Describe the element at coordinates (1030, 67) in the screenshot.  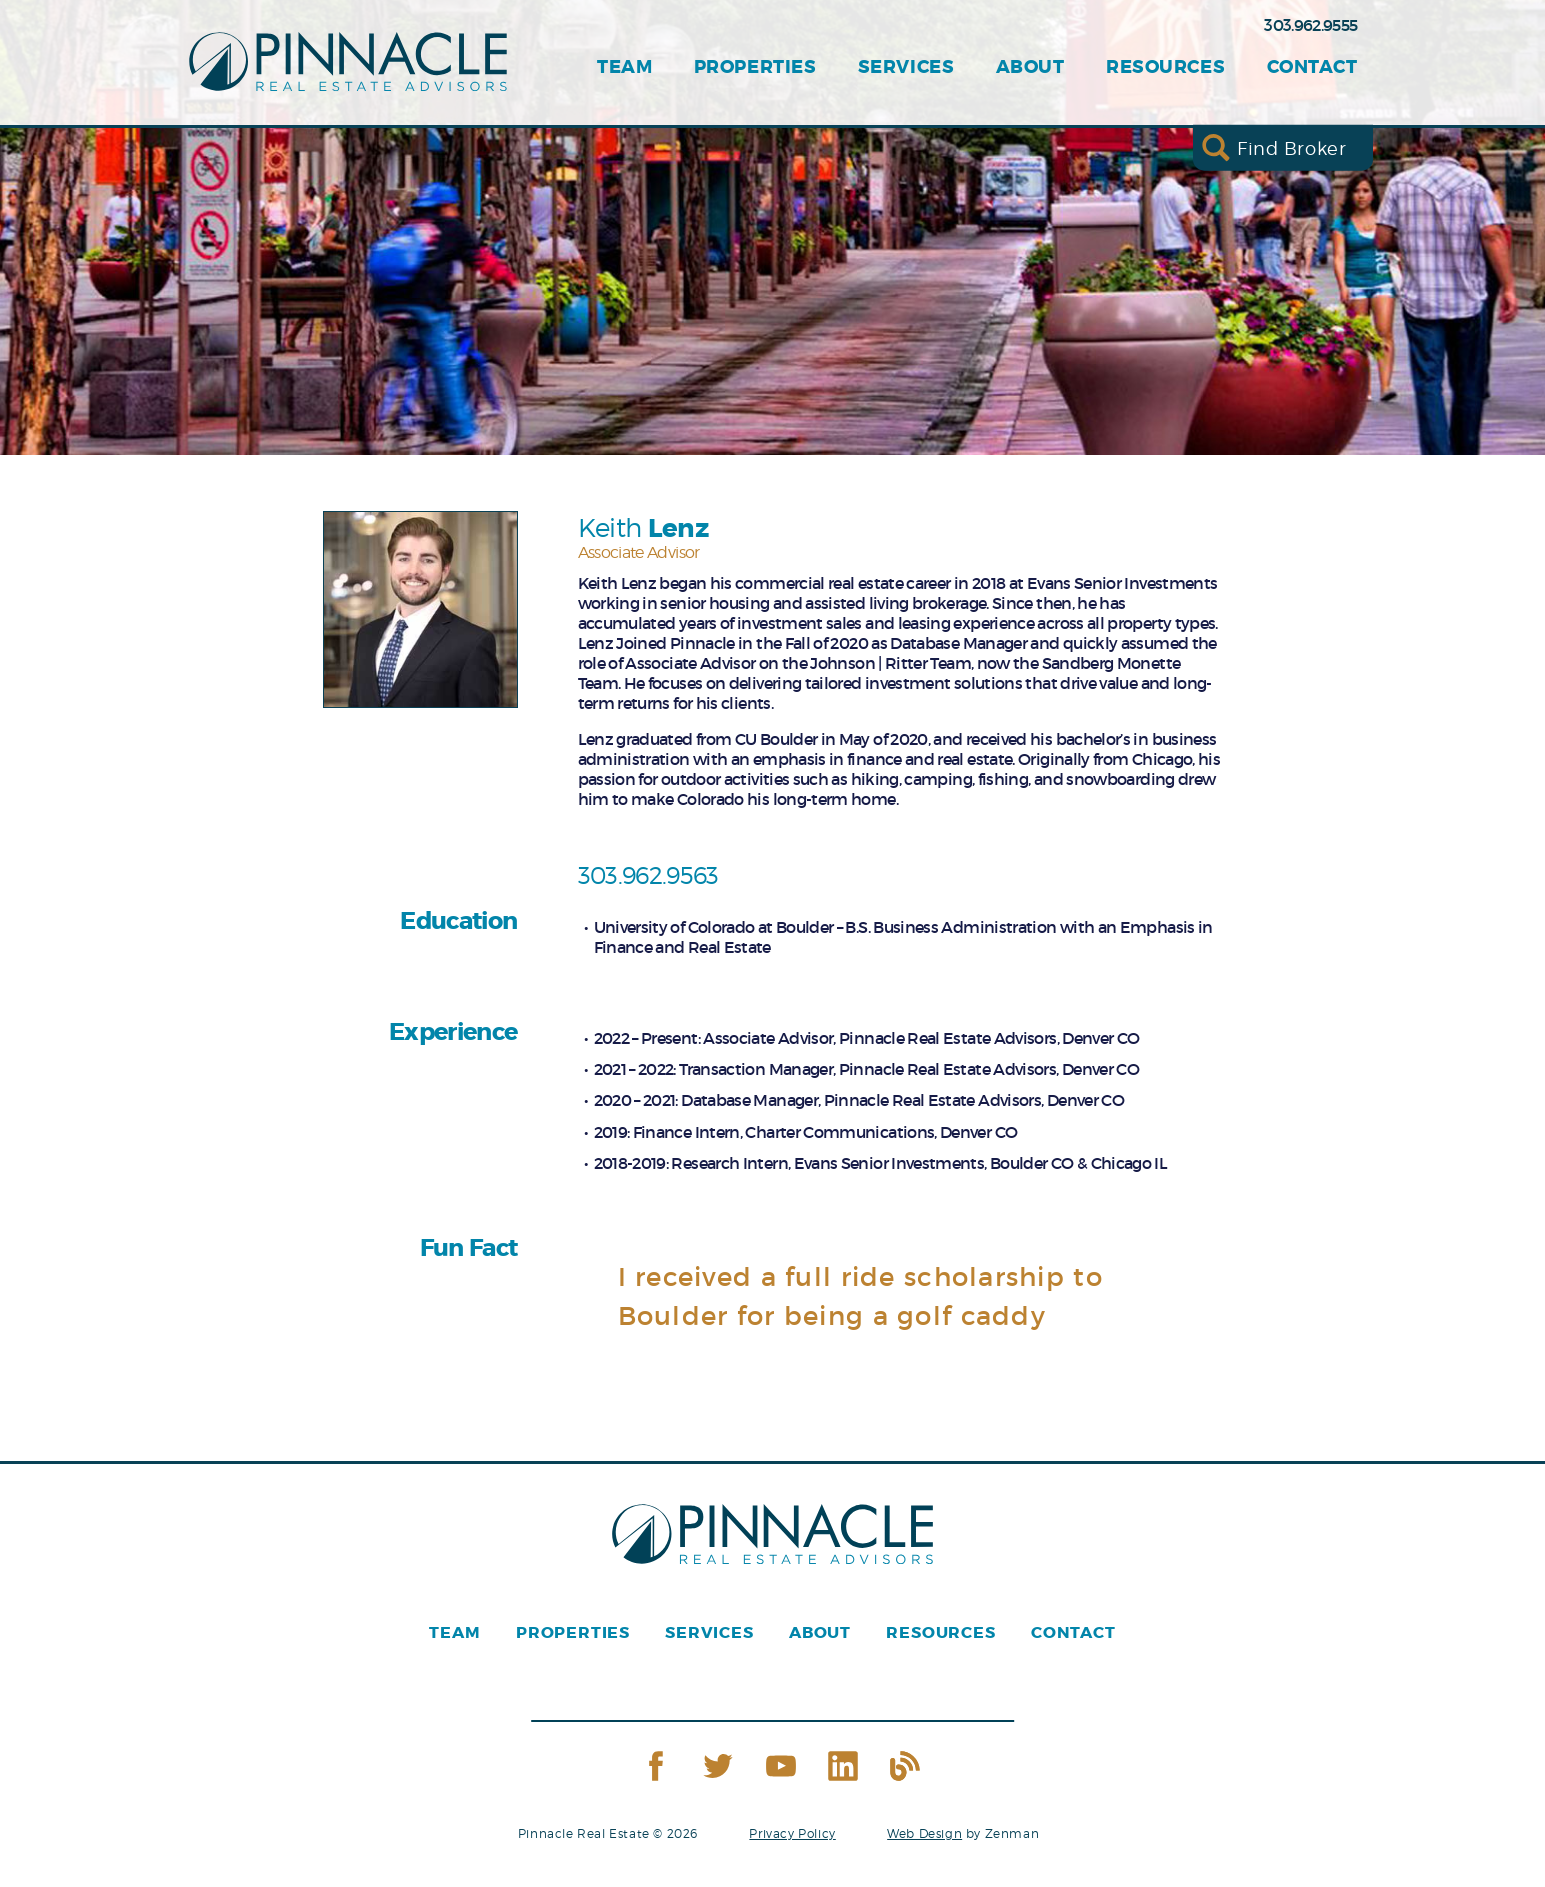
I see `About` at that location.